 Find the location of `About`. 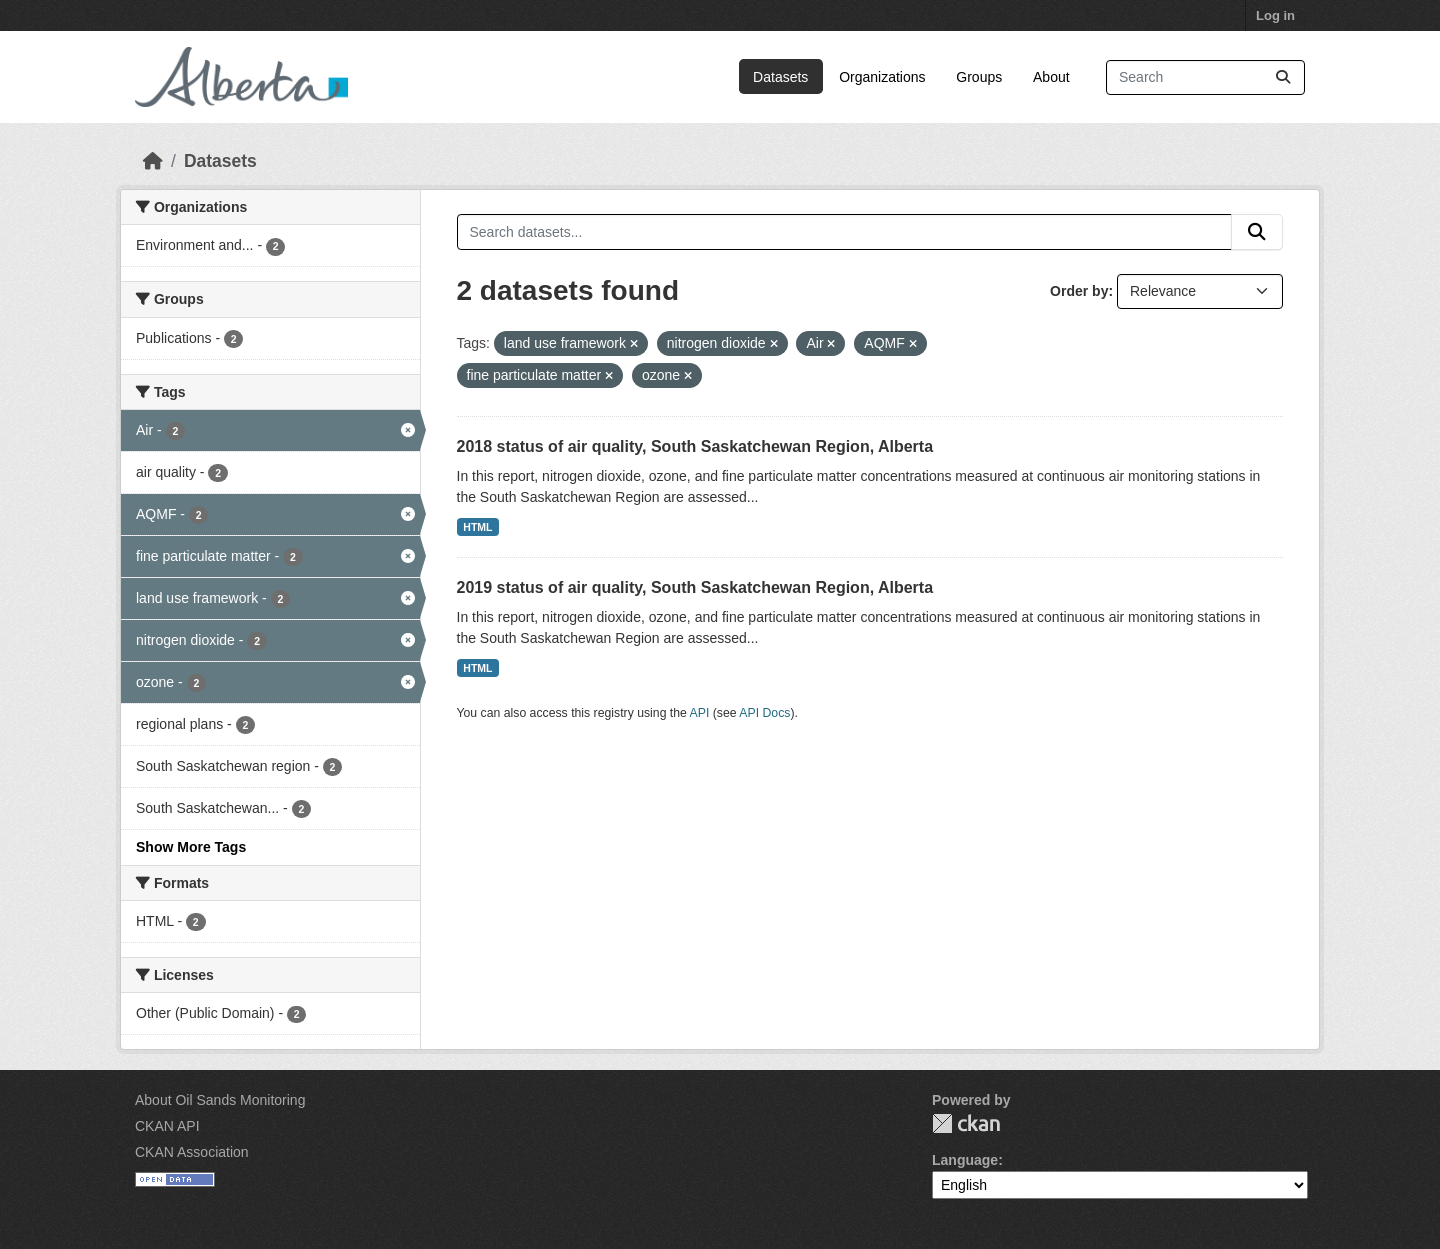

About is located at coordinates (1051, 77).